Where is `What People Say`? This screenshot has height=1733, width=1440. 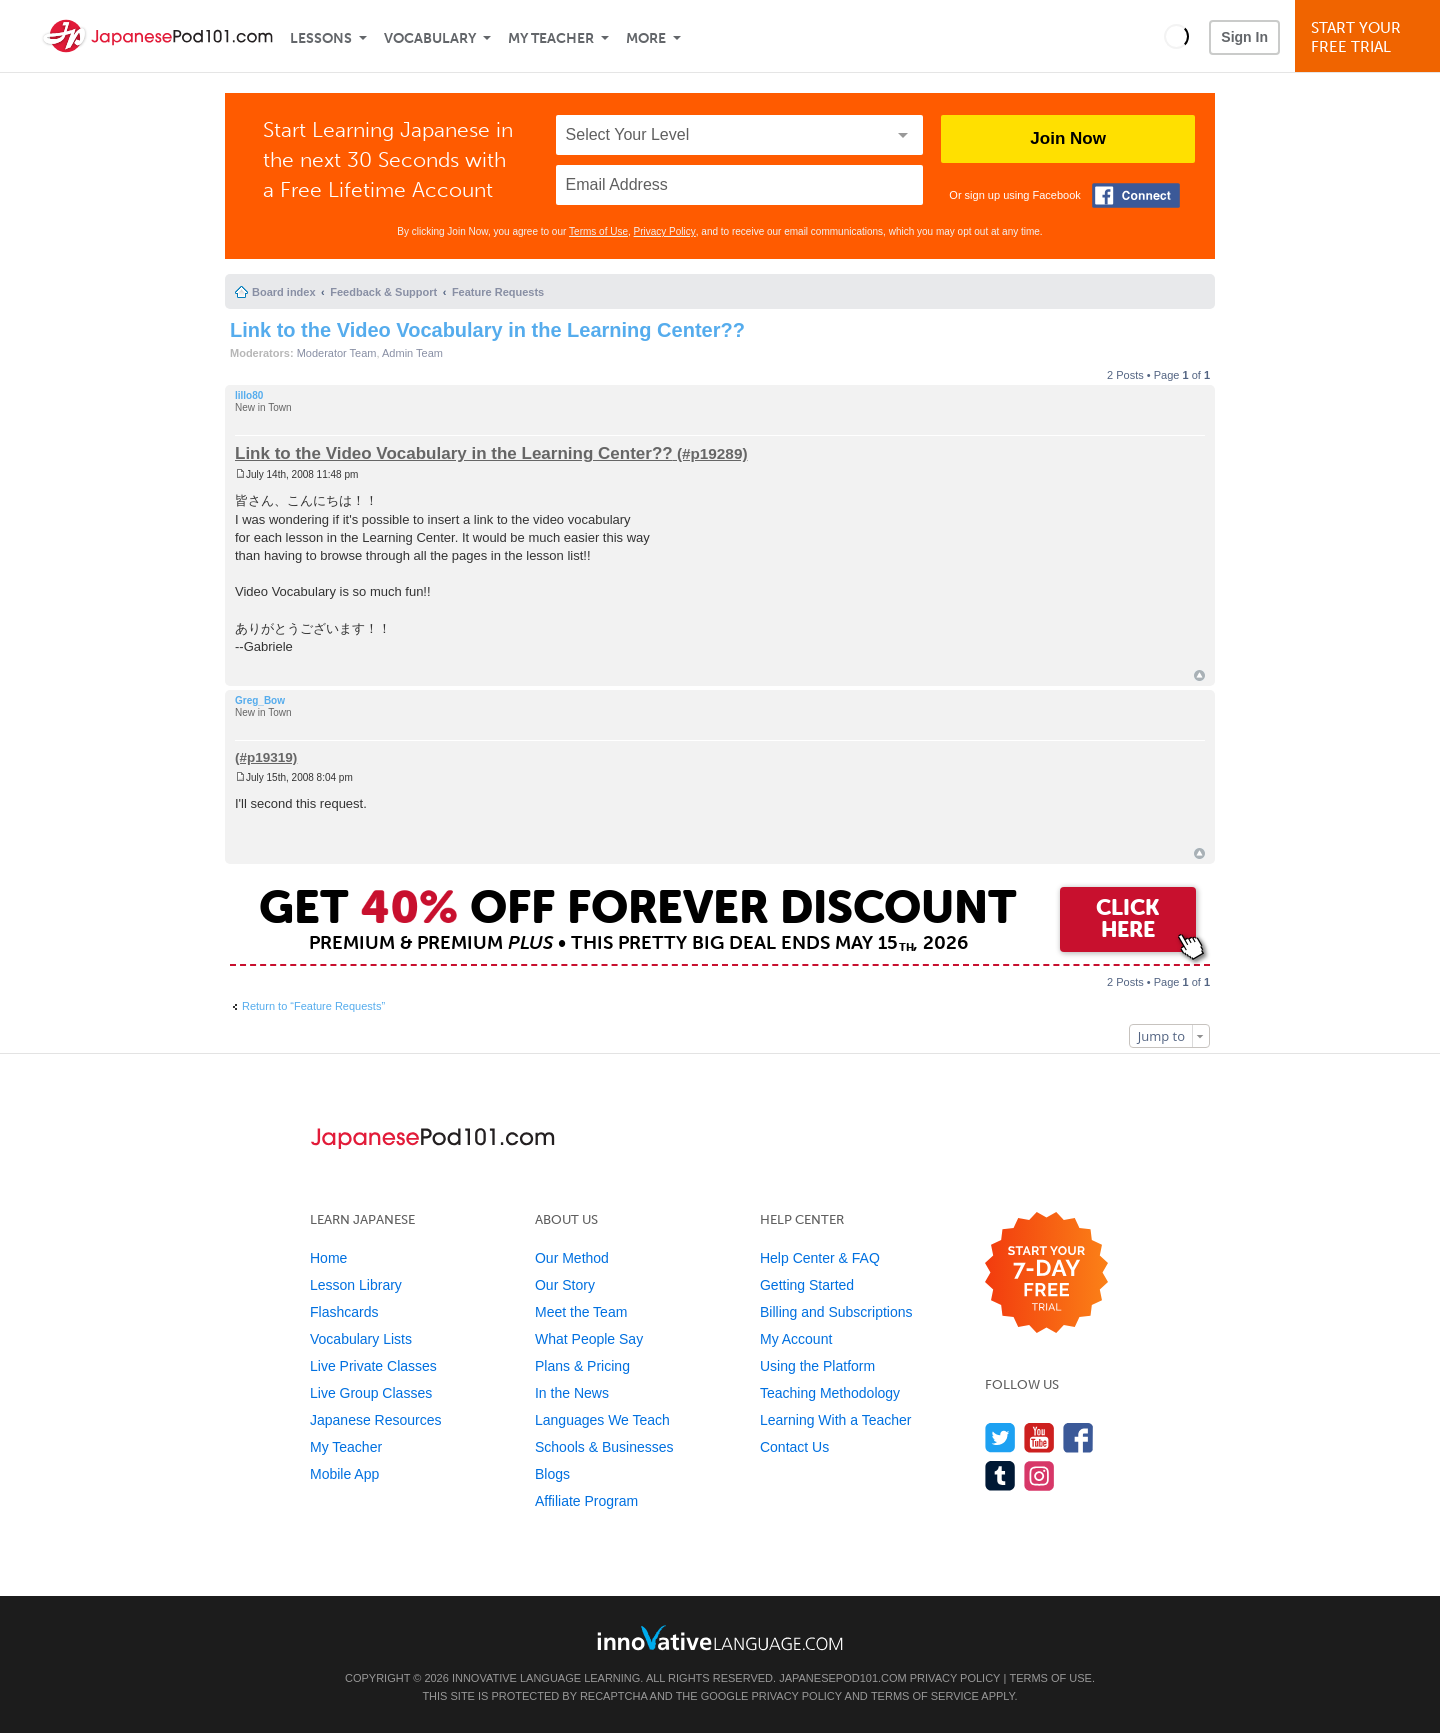
What People Say is located at coordinates (589, 1339).